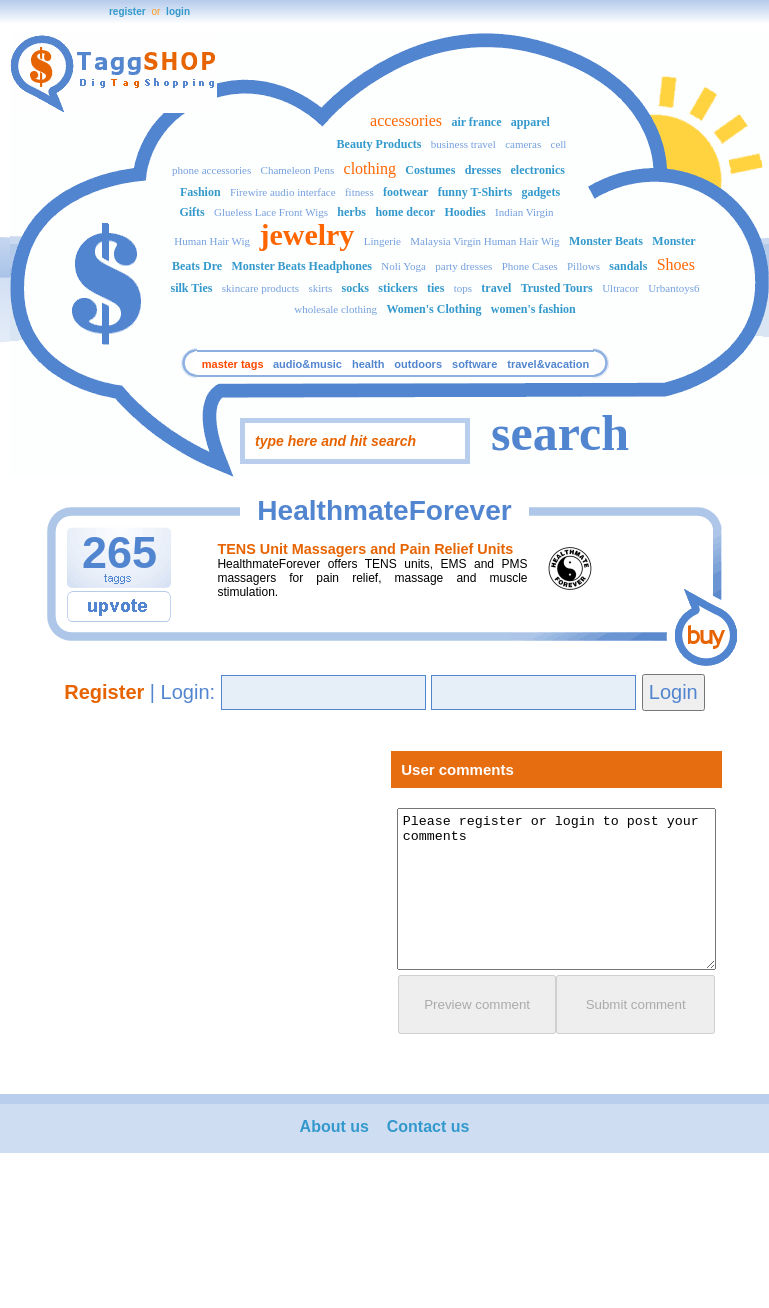  What do you see at coordinates (320, 288) in the screenshot?
I see `skirts` at bounding box center [320, 288].